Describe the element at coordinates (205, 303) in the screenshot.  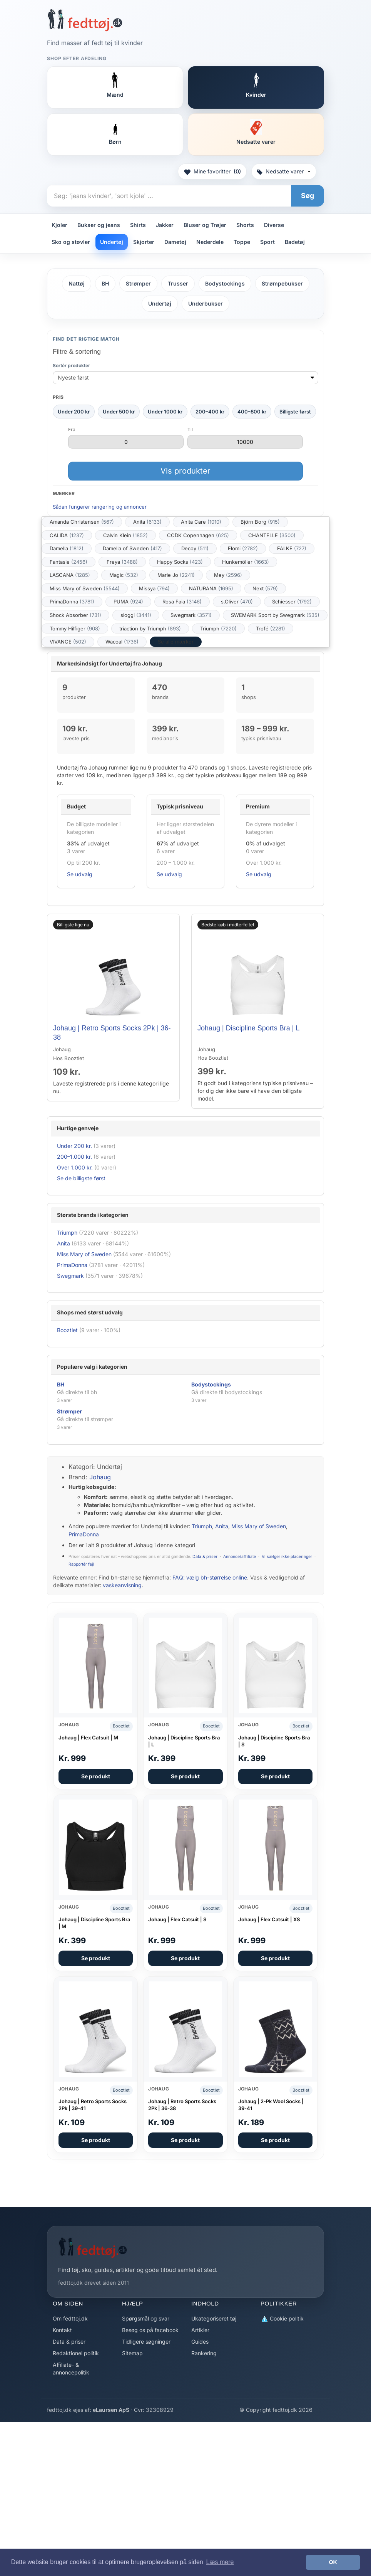
I see `Underbukser` at that location.